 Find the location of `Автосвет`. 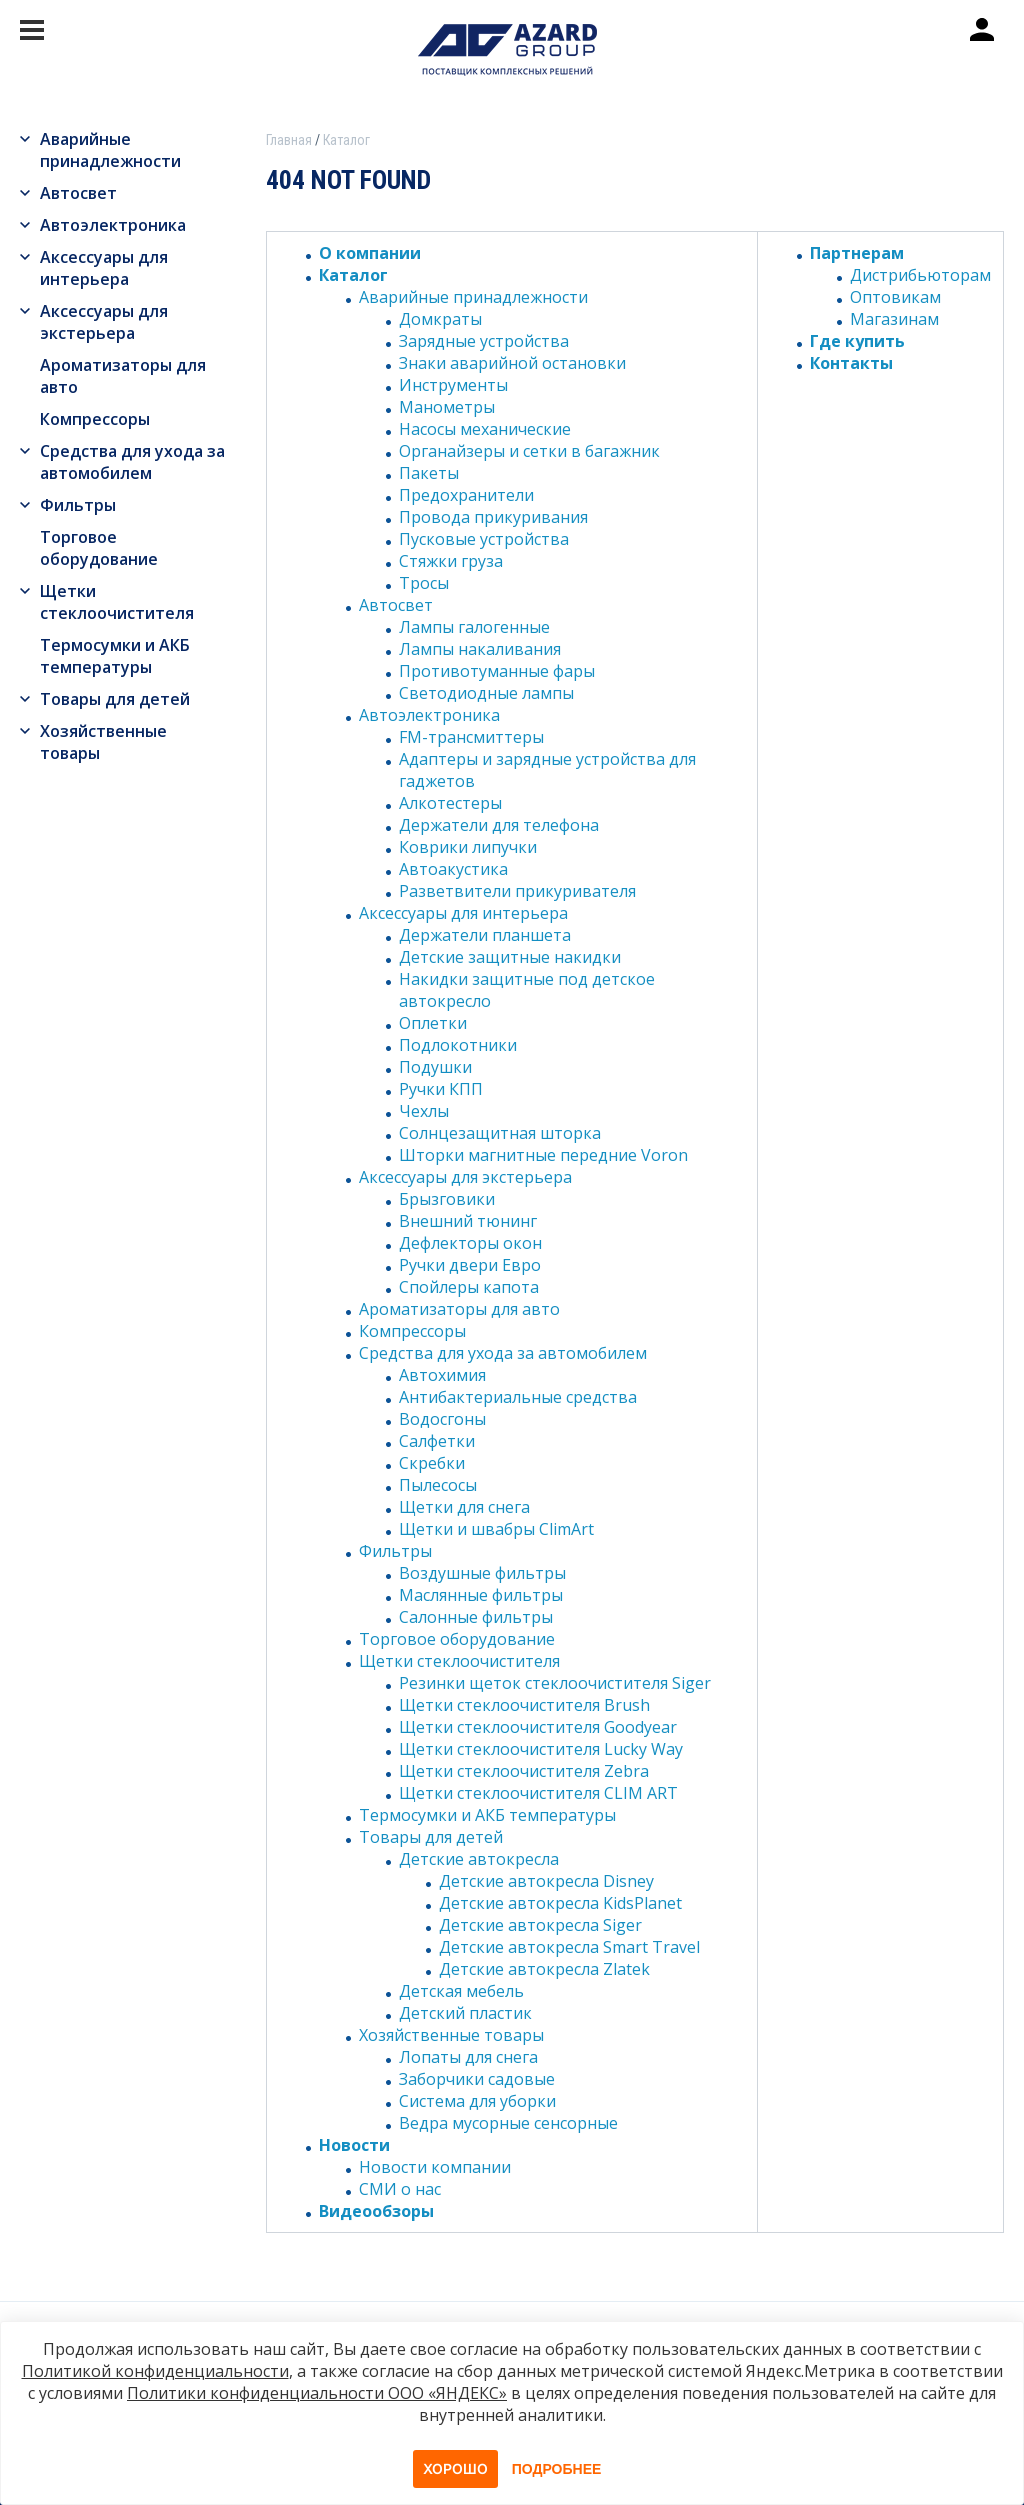

Автосвет is located at coordinates (78, 193).